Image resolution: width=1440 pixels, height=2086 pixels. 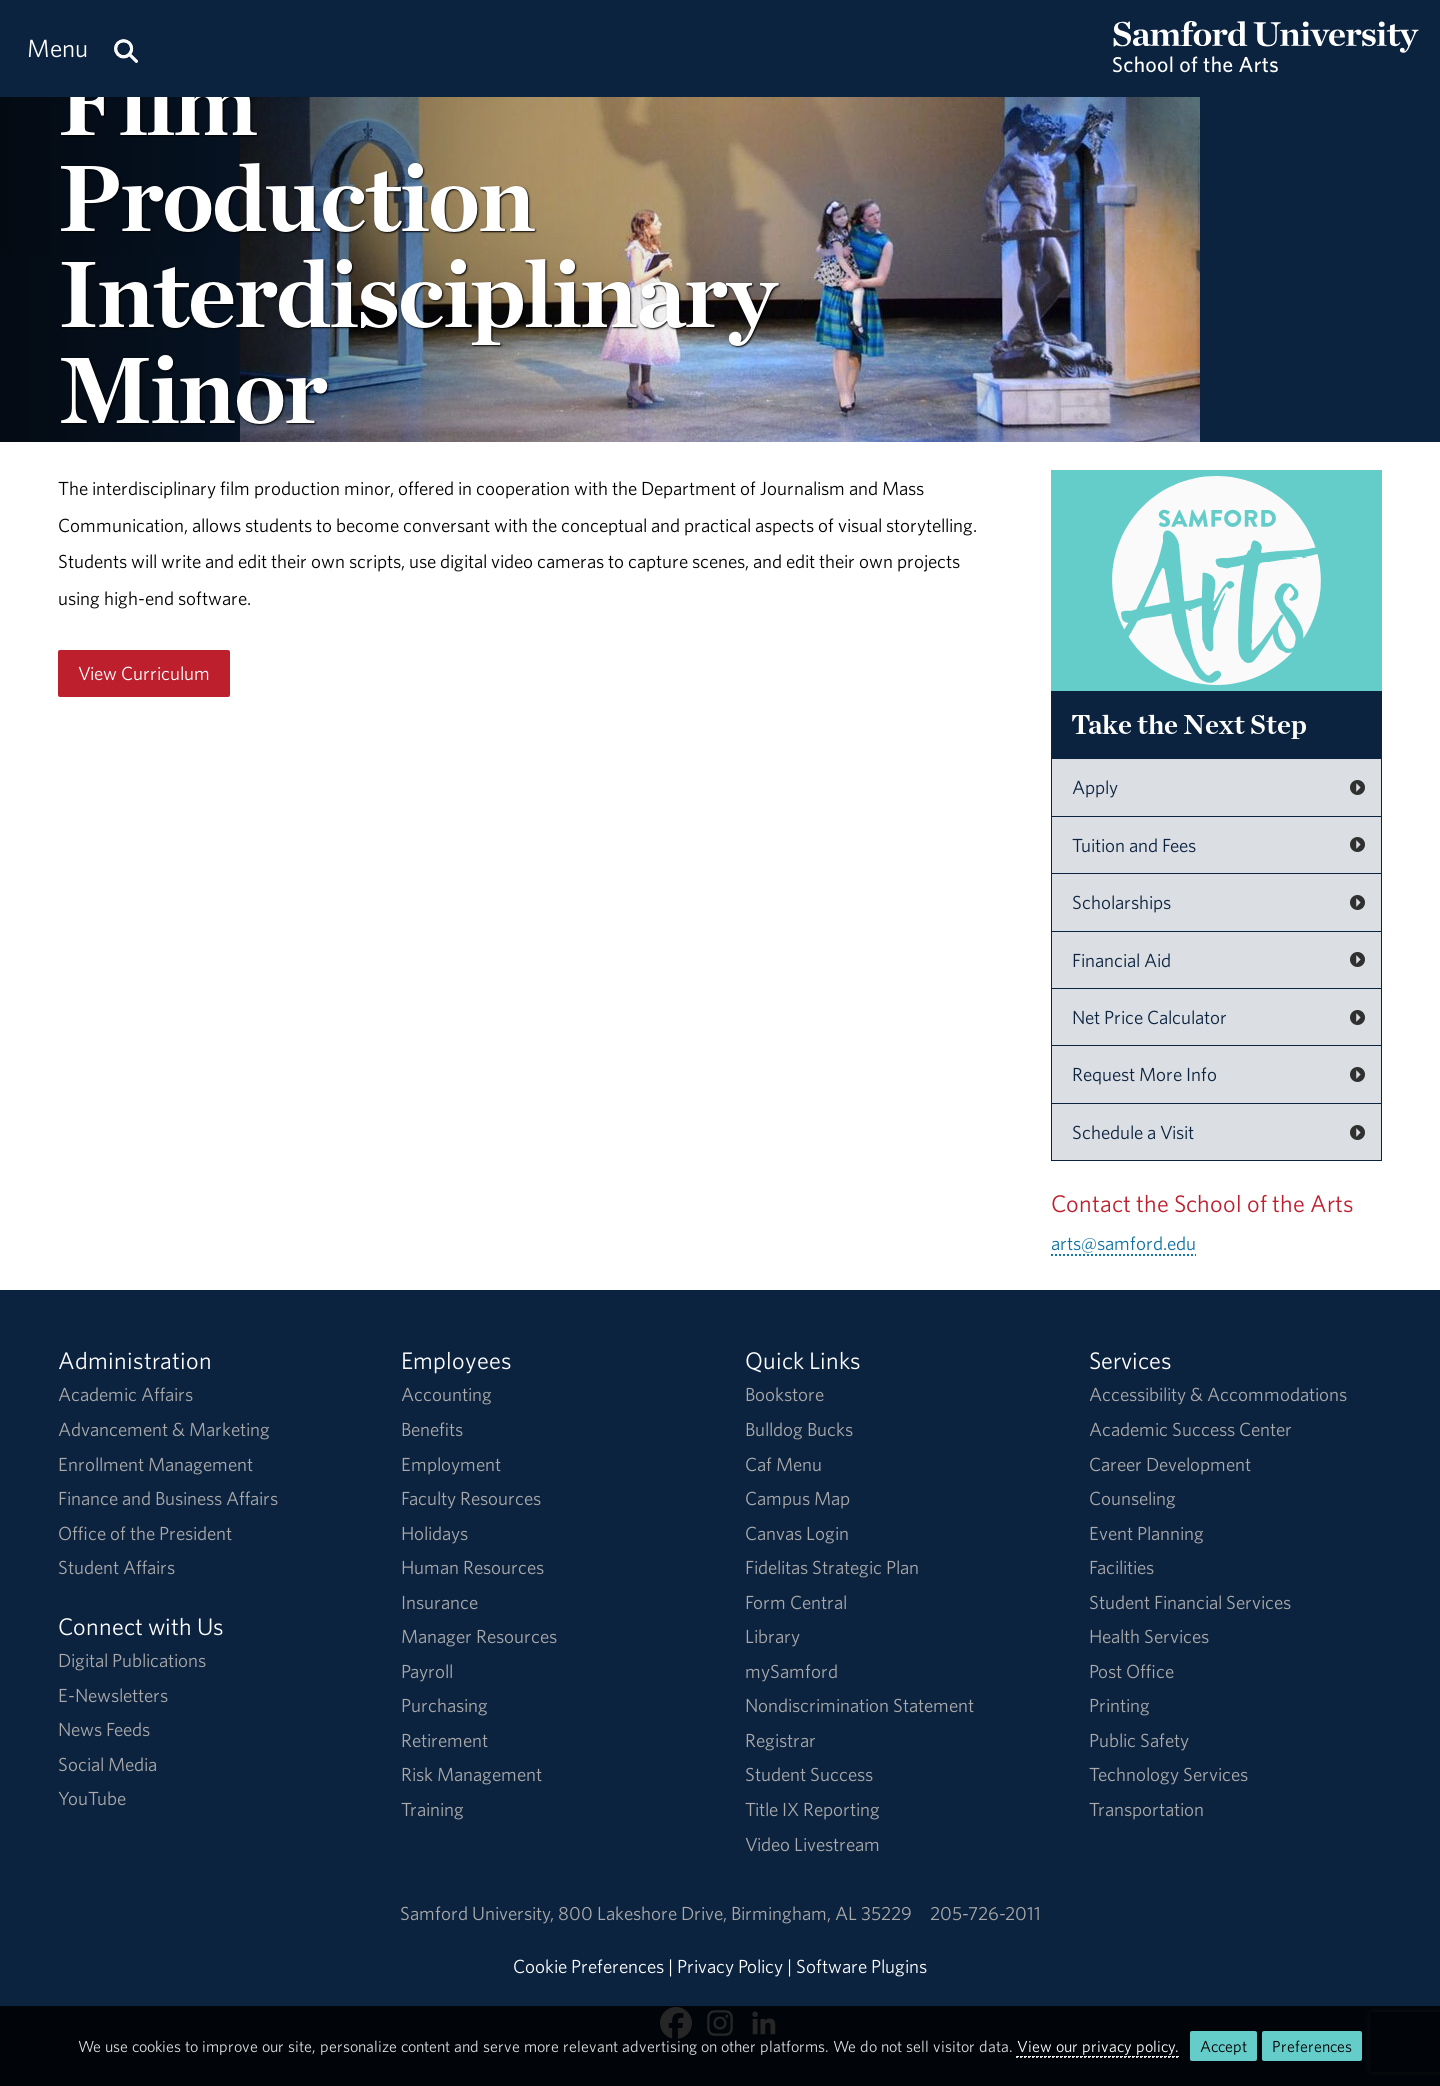 What do you see at coordinates (1132, 1498) in the screenshot?
I see `Counseling` at bounding box center [1132, 1498].